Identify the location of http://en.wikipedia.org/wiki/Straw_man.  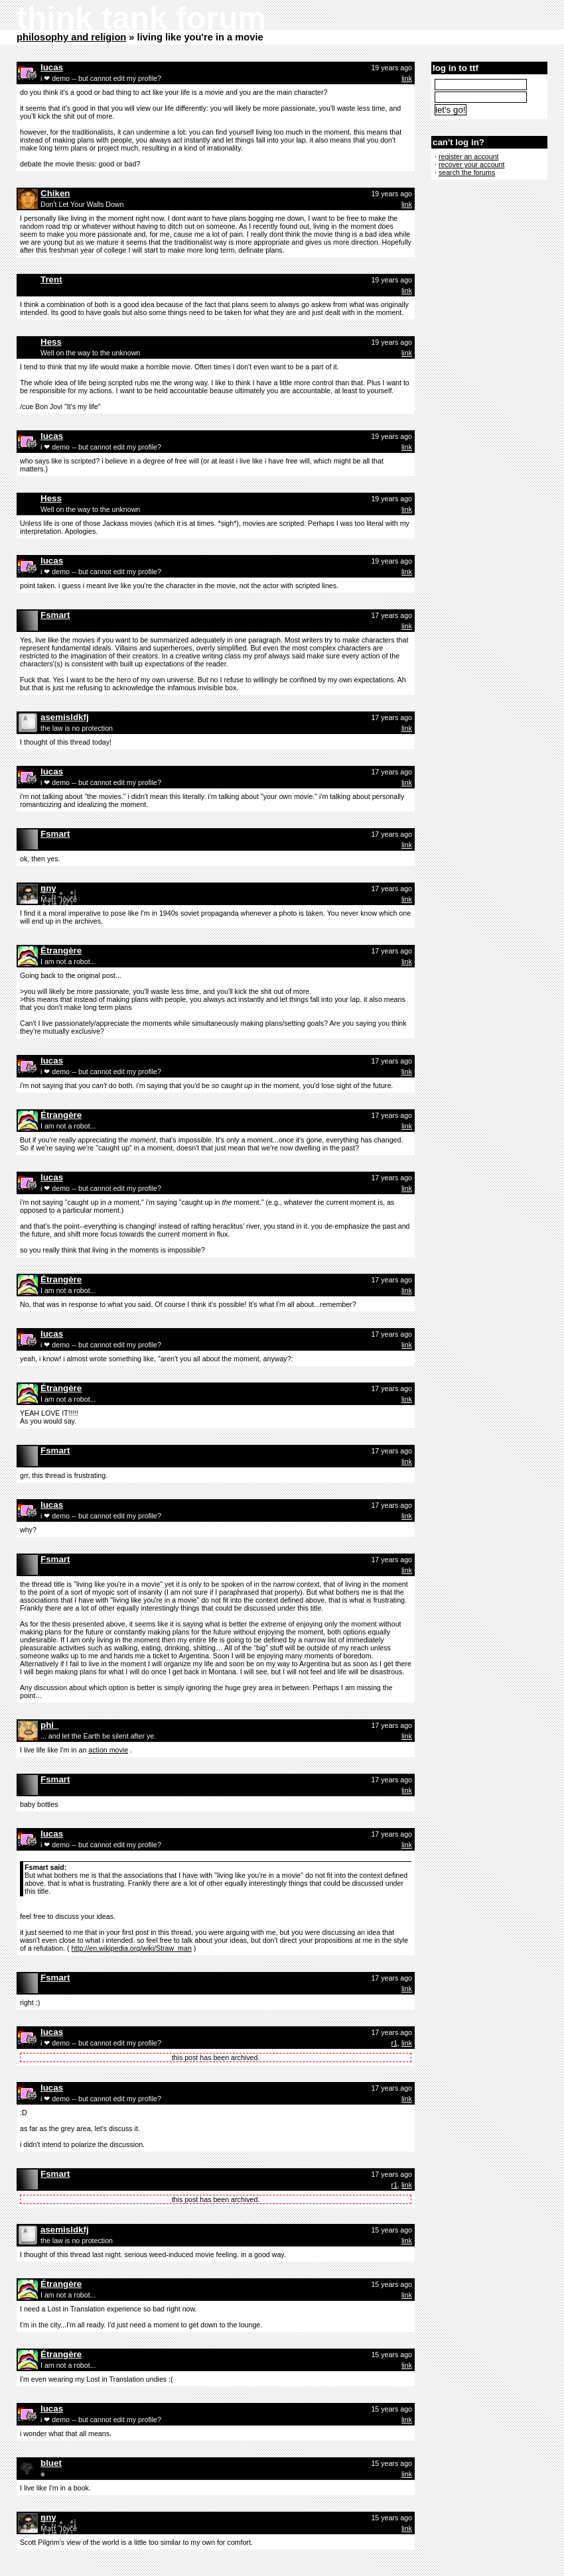
(132, 1948).